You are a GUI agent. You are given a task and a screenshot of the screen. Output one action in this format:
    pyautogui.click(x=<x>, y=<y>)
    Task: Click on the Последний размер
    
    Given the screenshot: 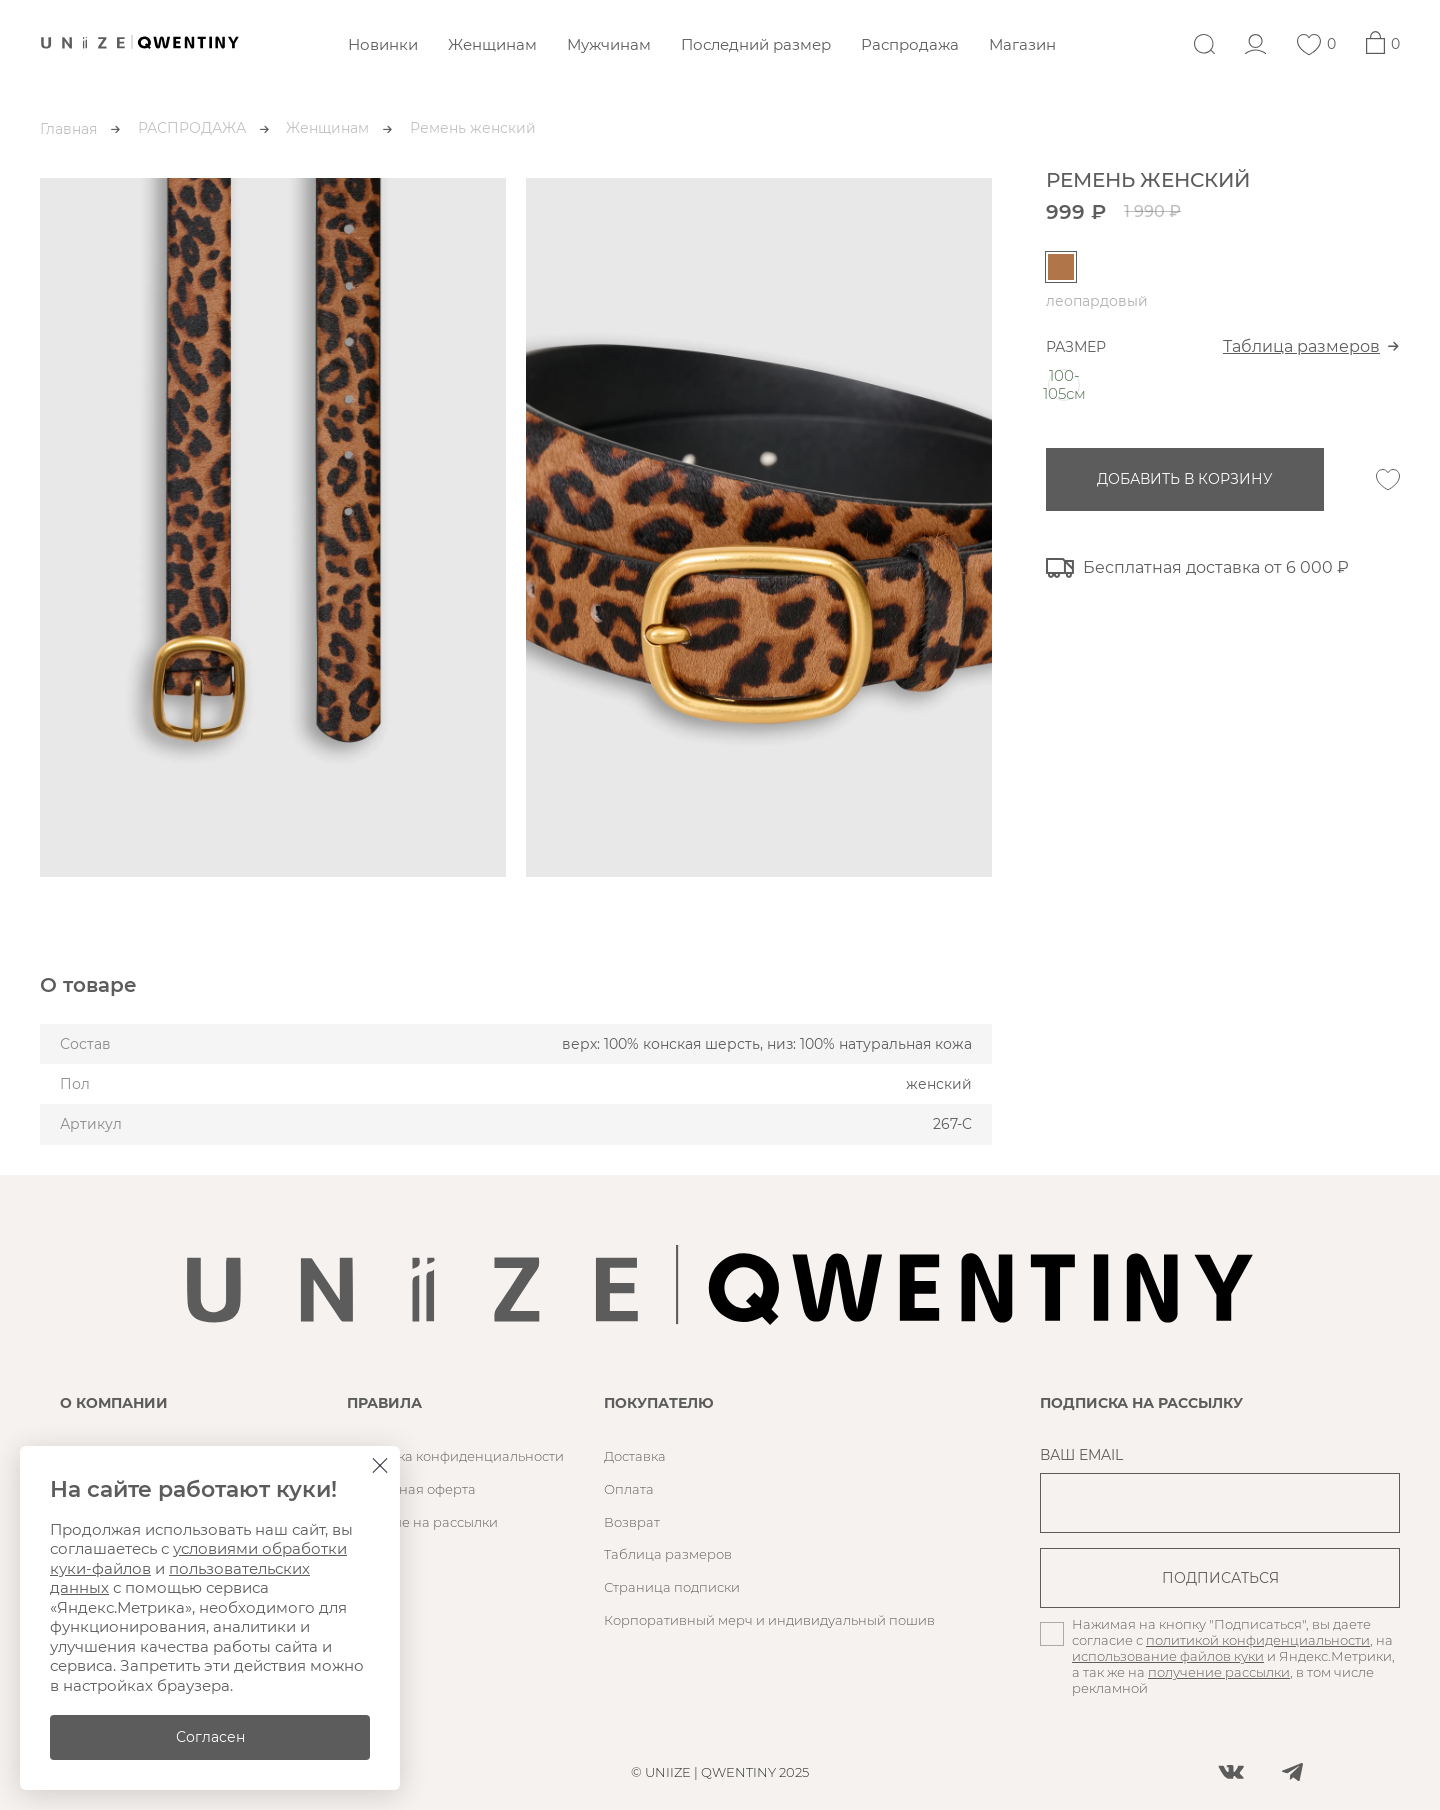 What is the action you would take?
    pyautogui.click(x=756, y=44)
    